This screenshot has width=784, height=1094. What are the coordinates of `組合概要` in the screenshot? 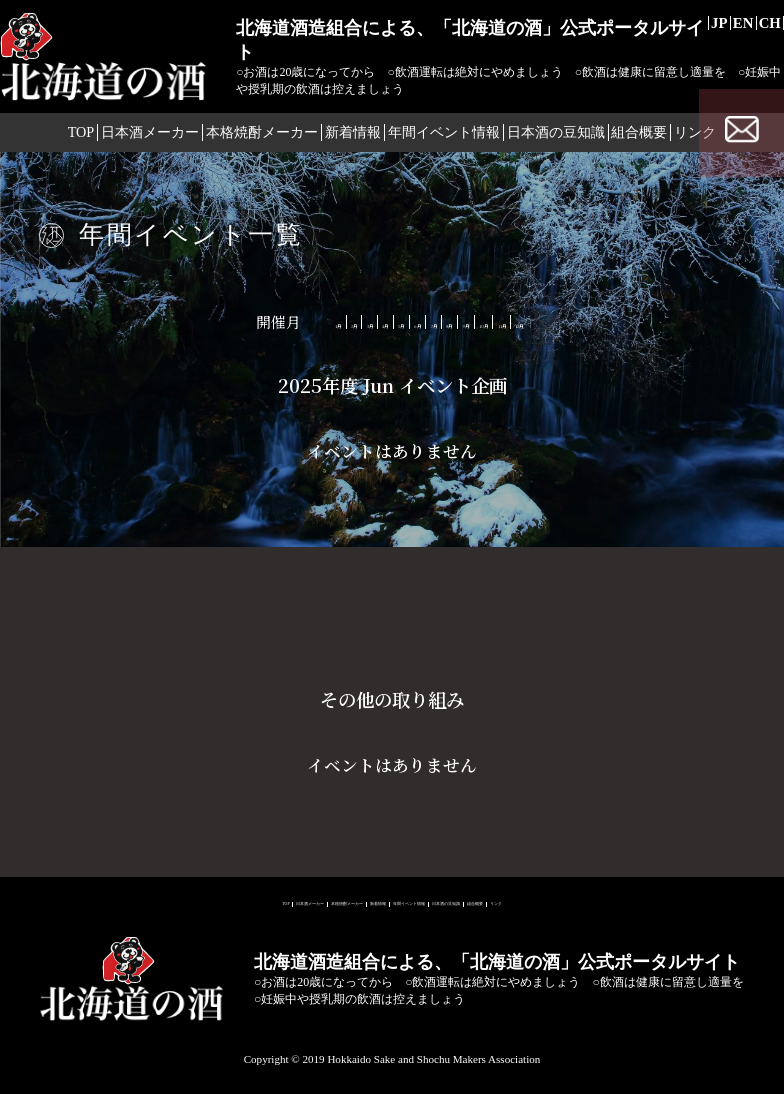 It's located at (658, 137).